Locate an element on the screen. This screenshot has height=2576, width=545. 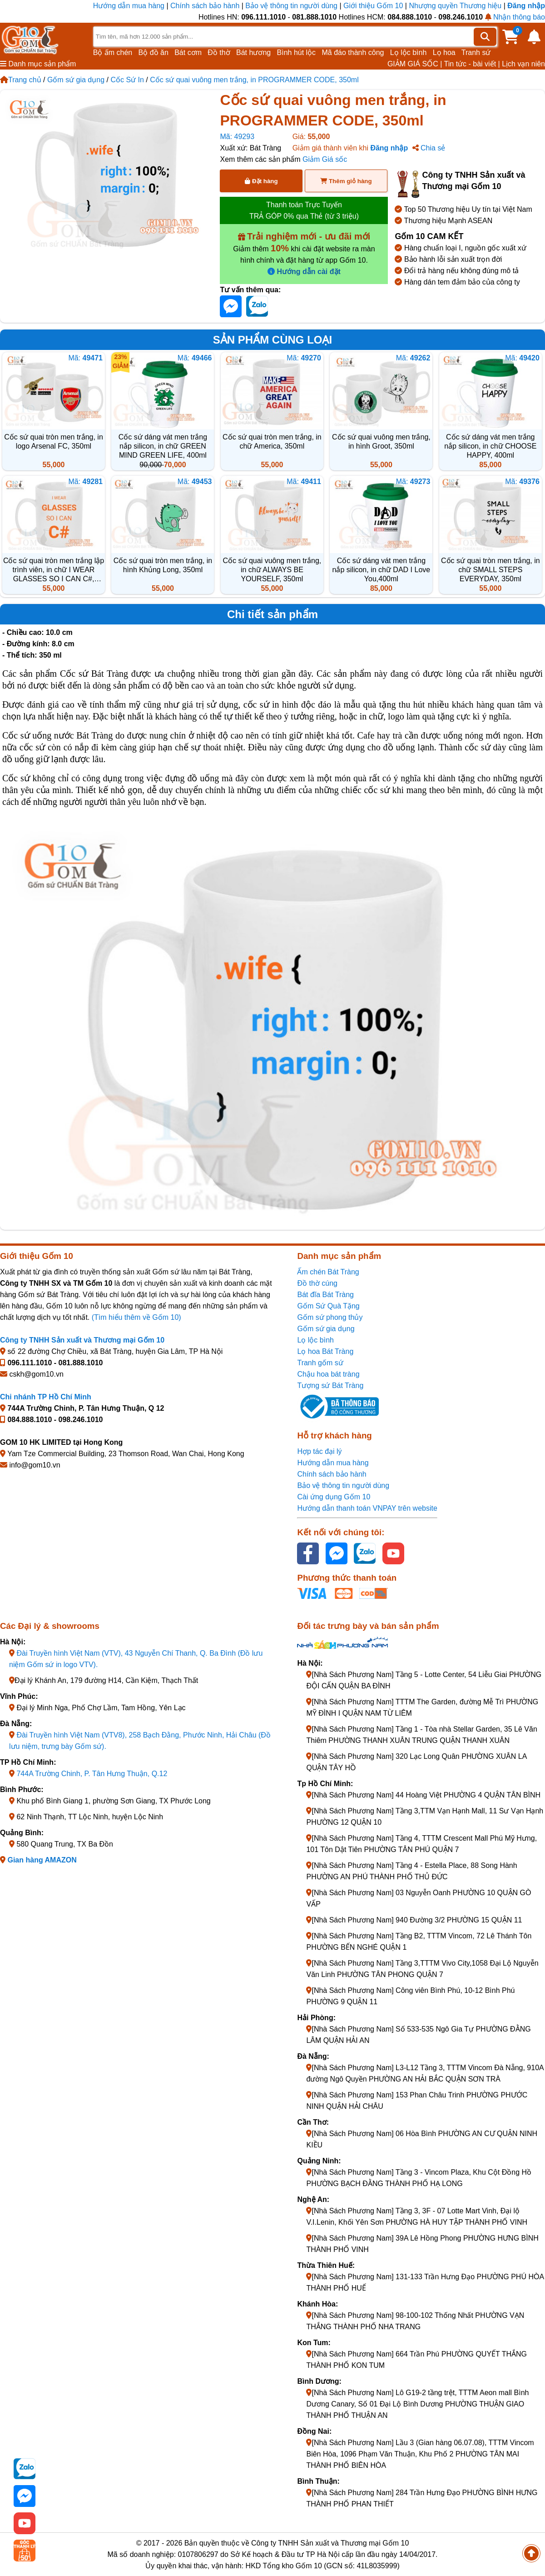
Giảm Giá sốc is located at coordinates (324, 159).